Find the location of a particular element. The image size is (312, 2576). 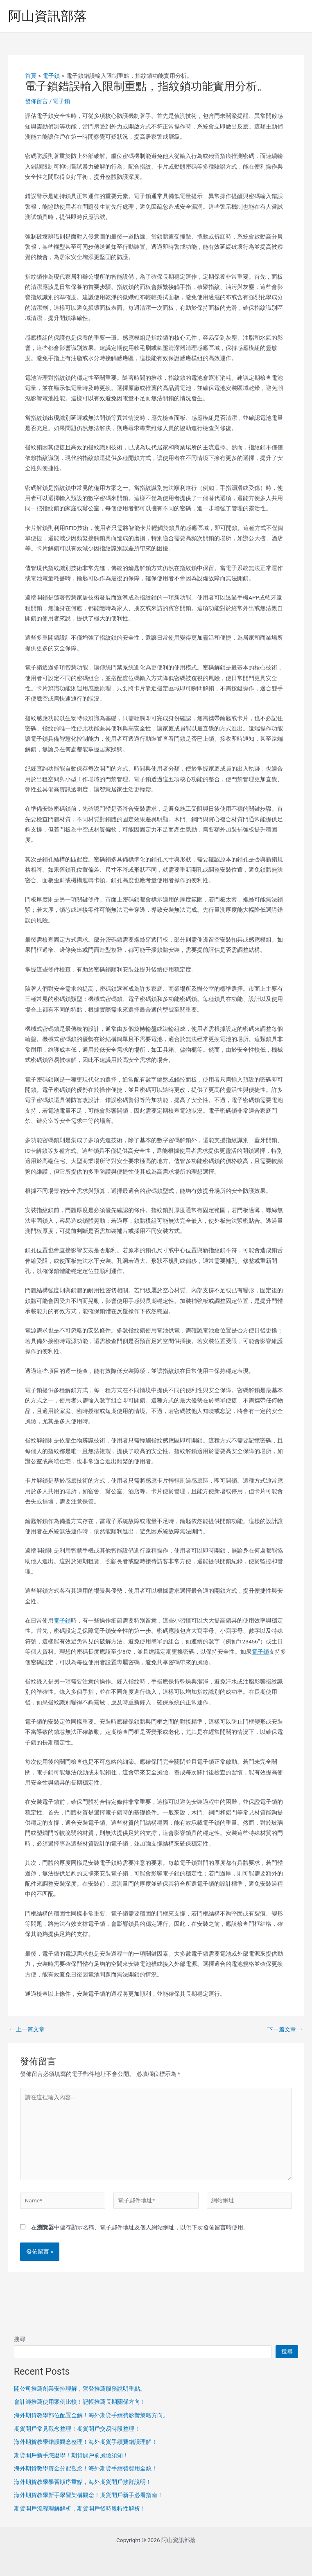

海外期貨教學錯誤觀念整理！海外期貨手續費錯誤理解！ is located at coordinates (85, 2442).